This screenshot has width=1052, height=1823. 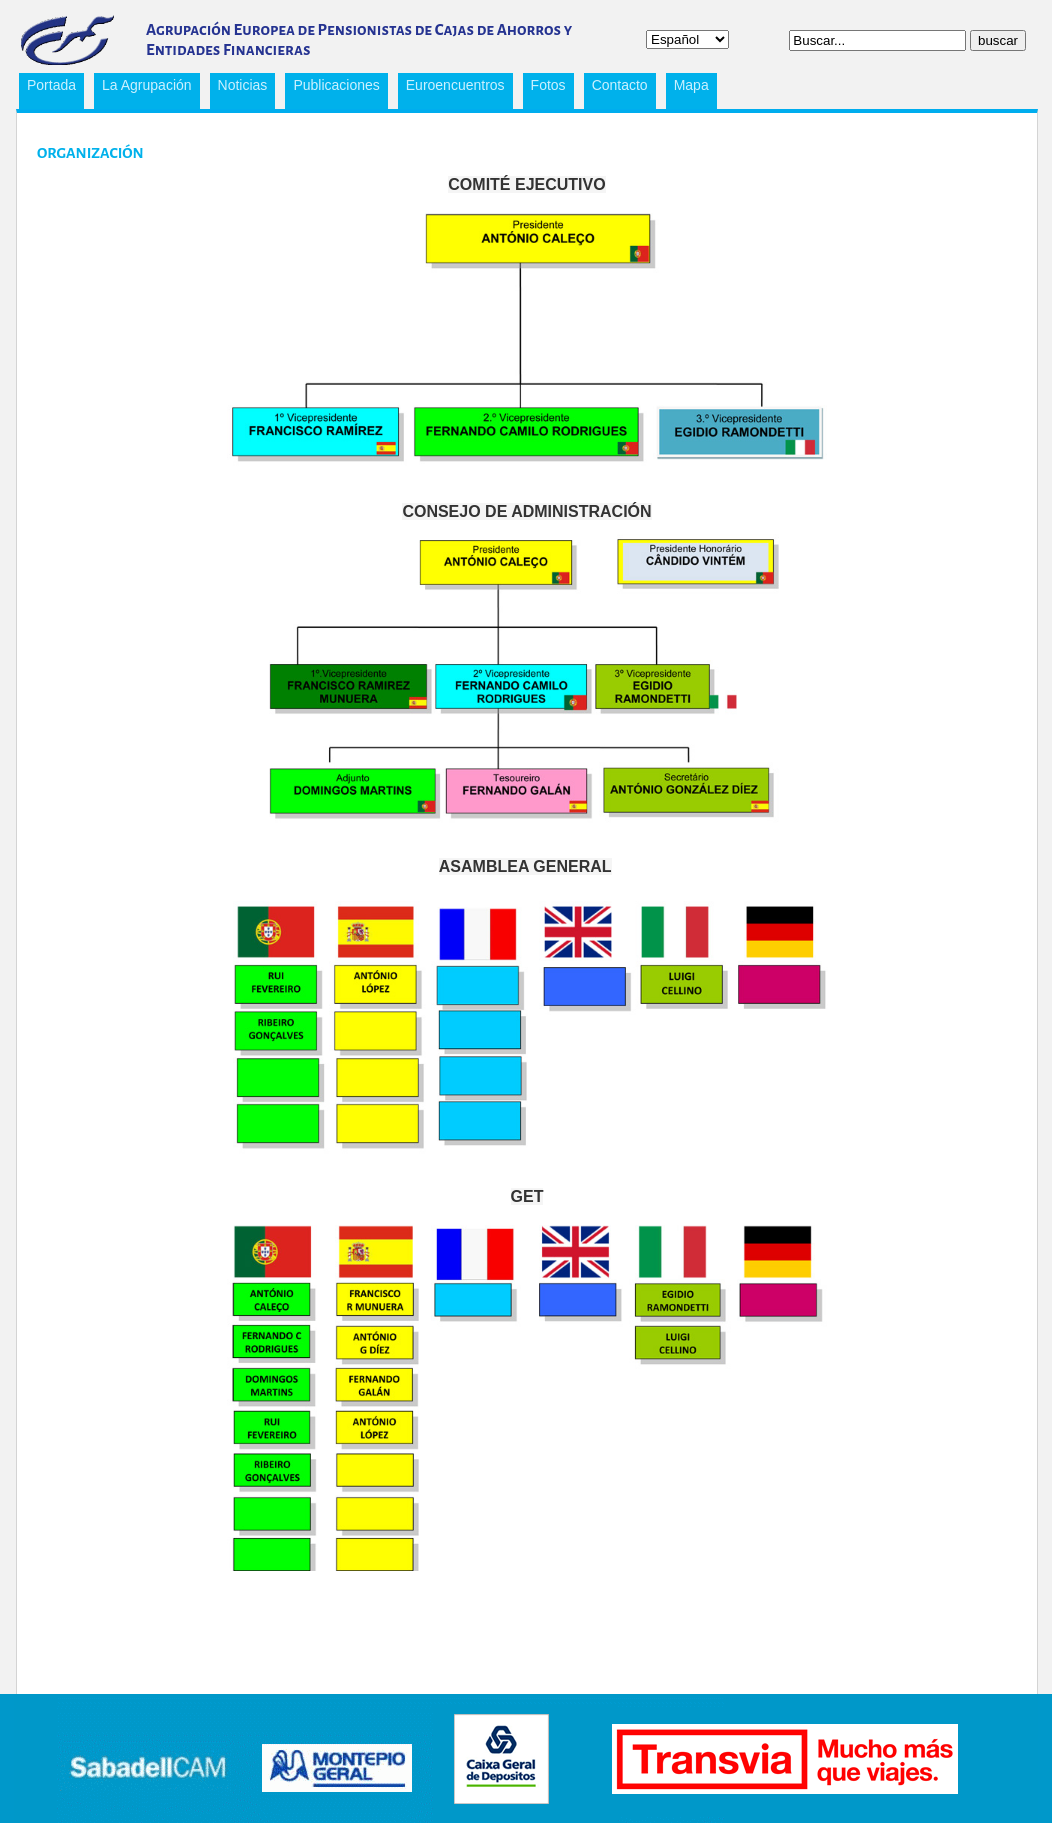 What do you see at coordinates (548, 85) in the screenshot?
I see `Fotos` at bounding box center [548, 85].